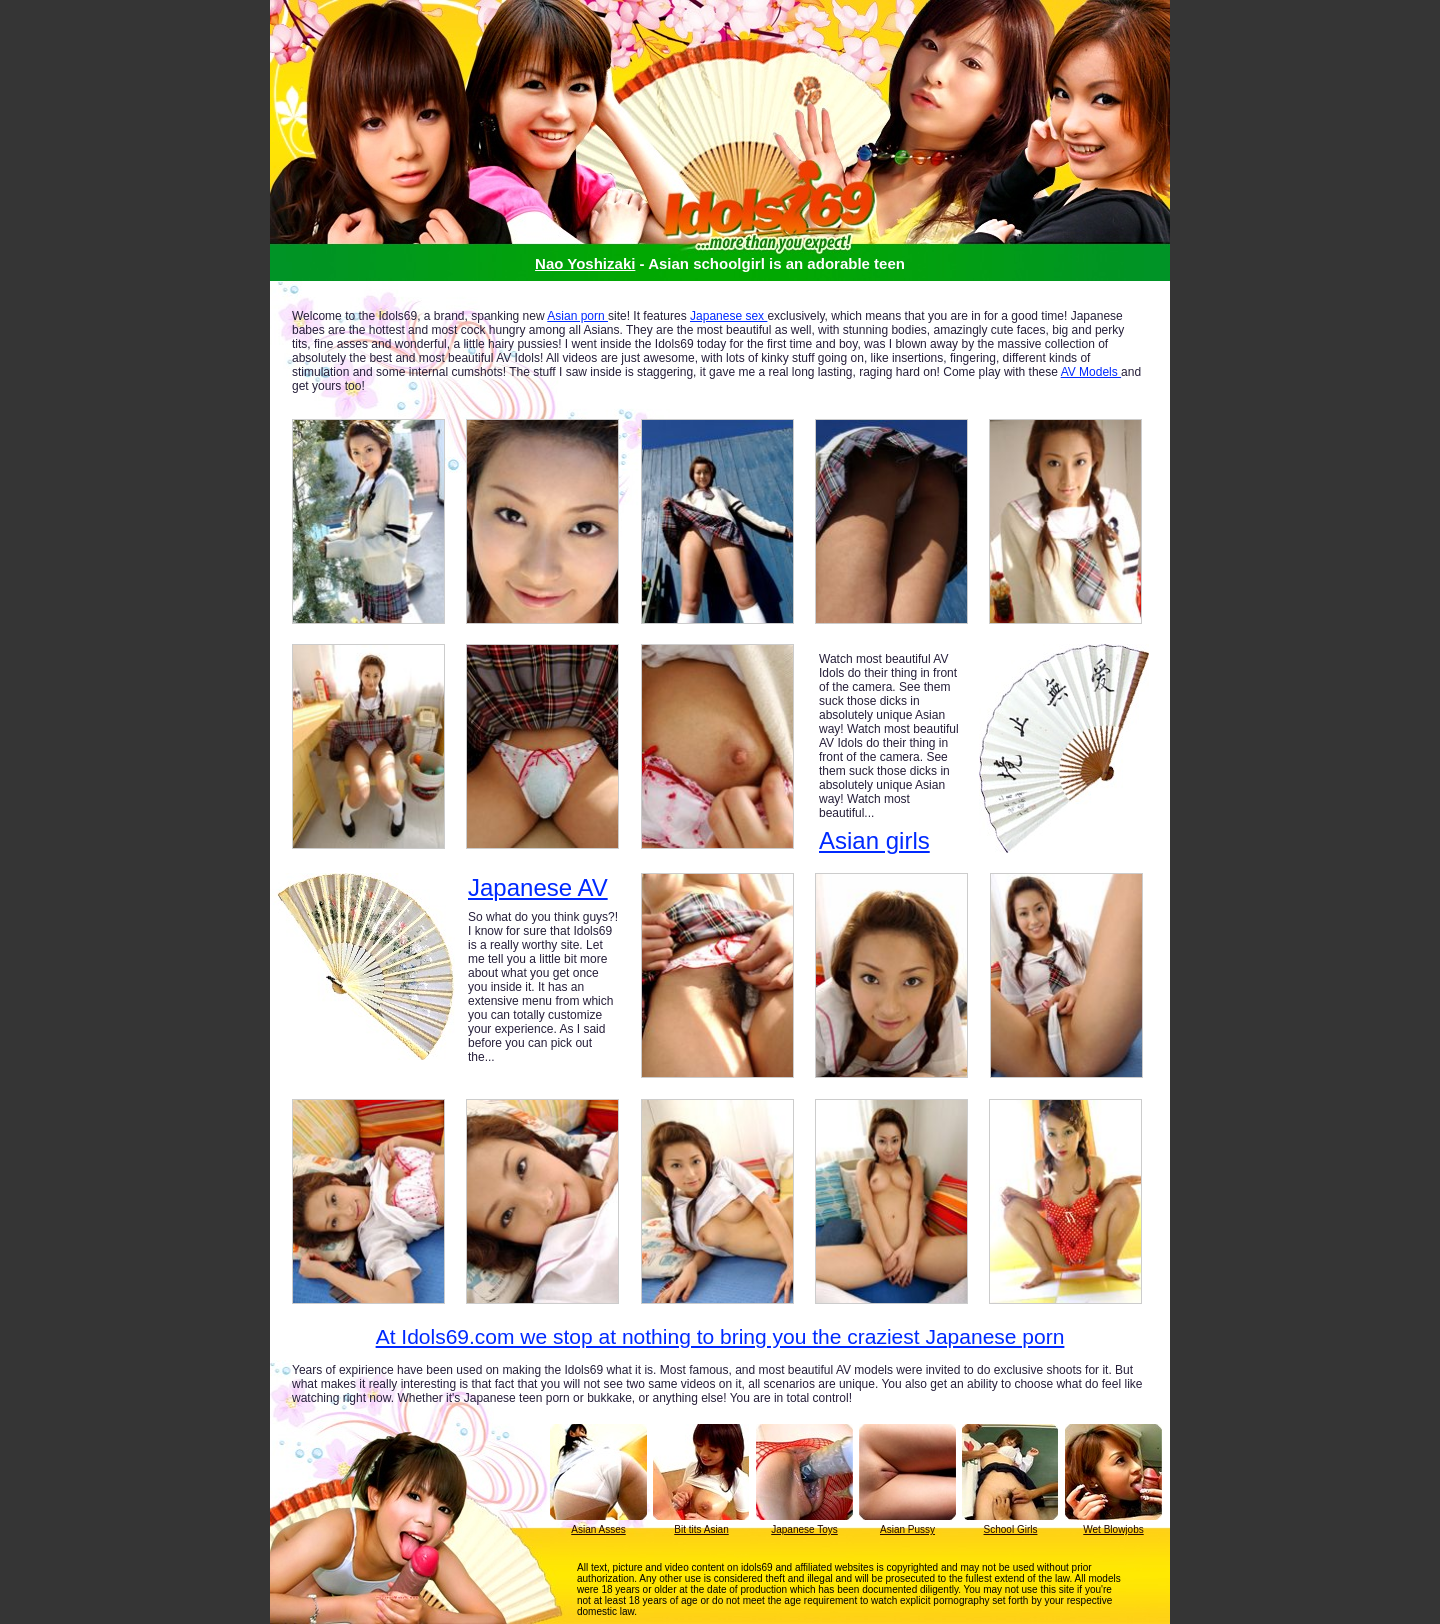  Describe the element at coordinates (585, 263) in the screenshot. I see `Nao Yoshizaki` at that location.